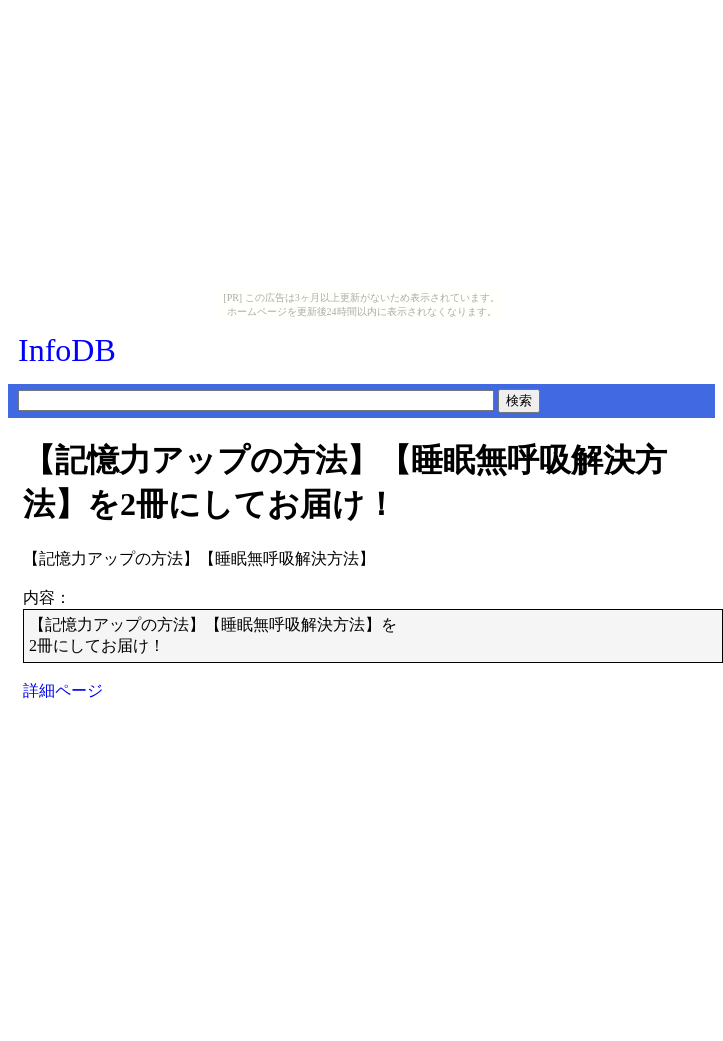  I want to click on 【記憶力アップの方法】【睡眠無呼吸解決方法】を2冊にしてお届け！, so click(345, 482).